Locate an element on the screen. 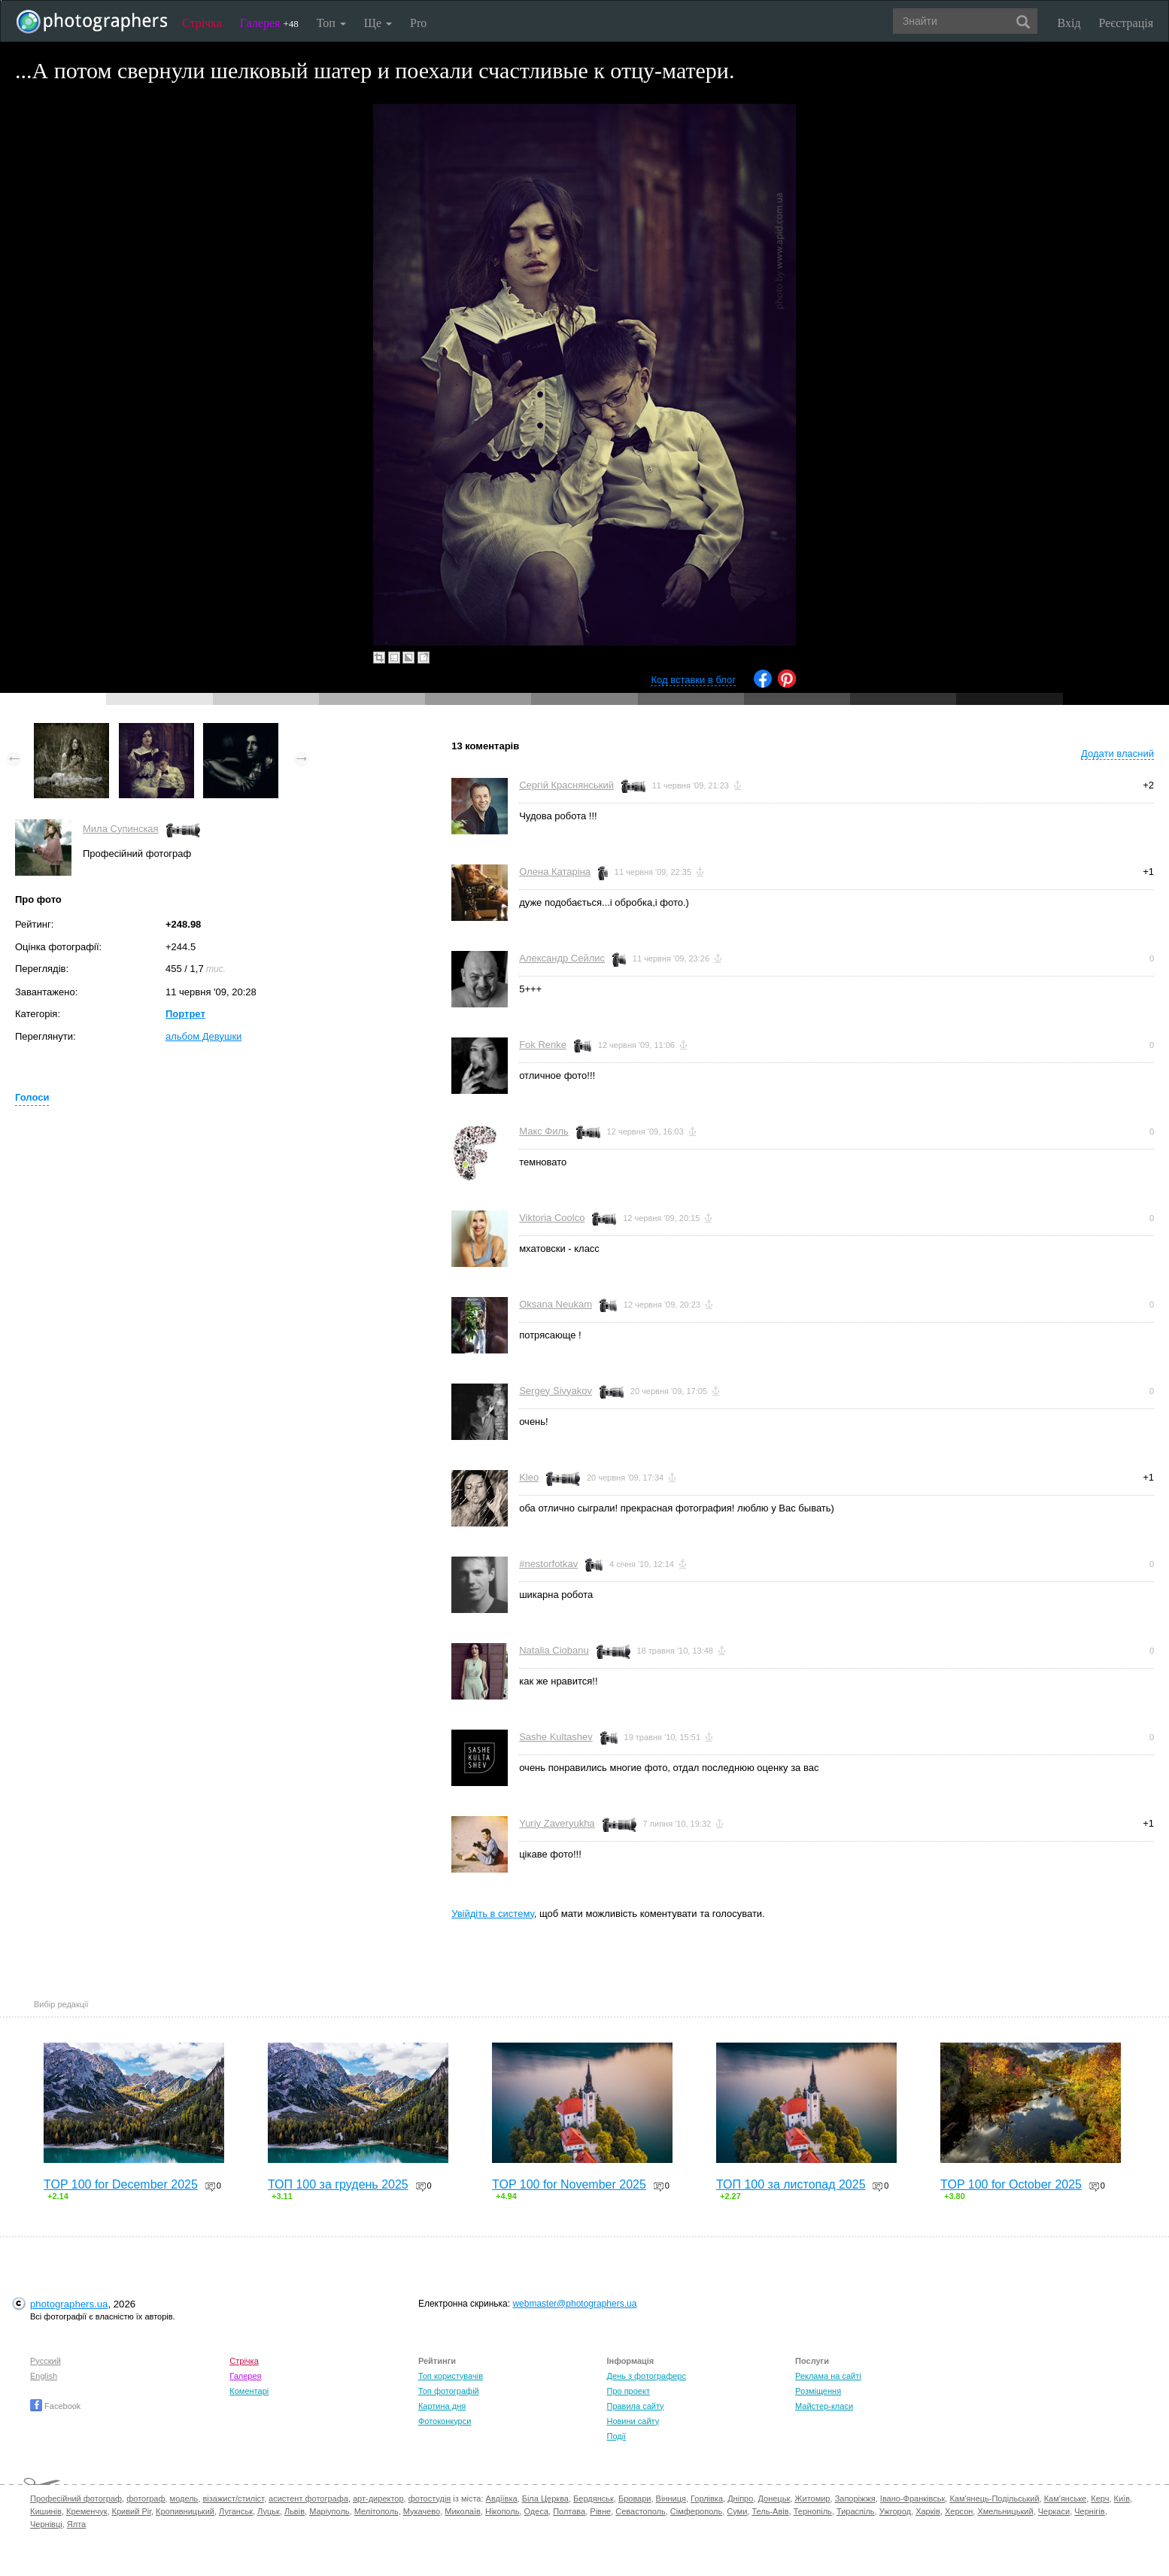 This screenshot has height=2576, width=1169. Рівне is located at coordinates (600, 2511).